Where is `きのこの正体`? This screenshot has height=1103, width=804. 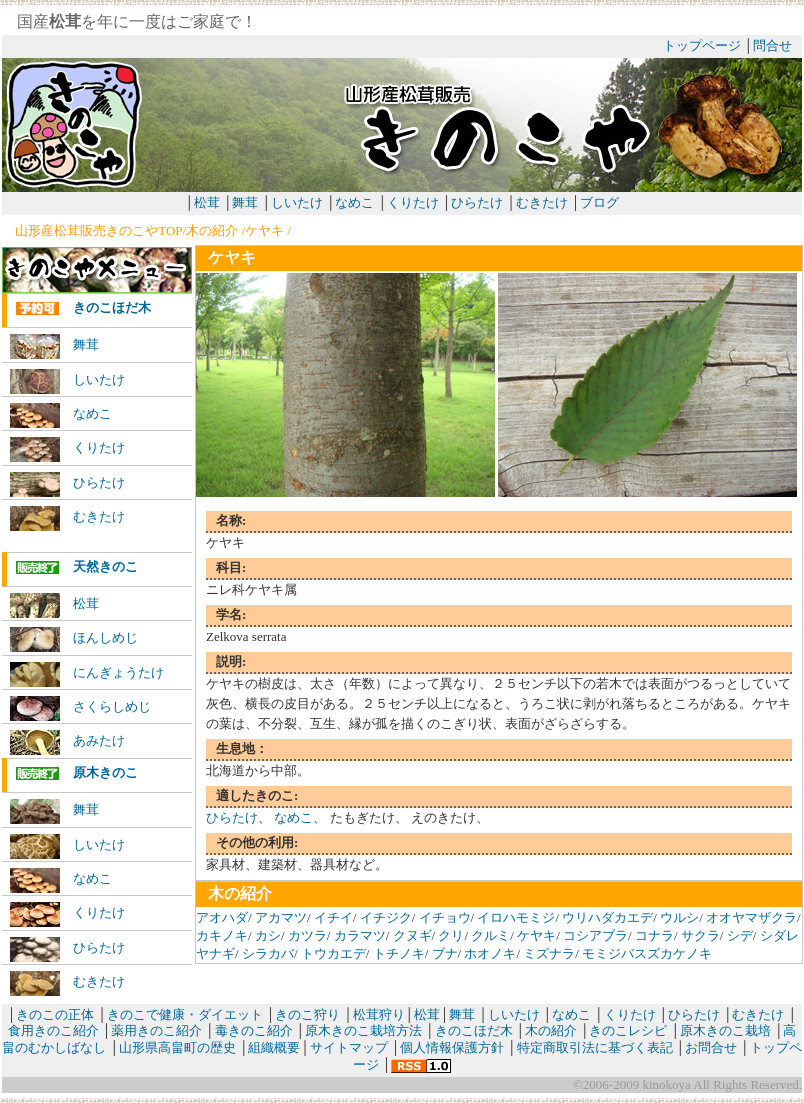 きのこの正体 is located at coordinates (55, 1014).